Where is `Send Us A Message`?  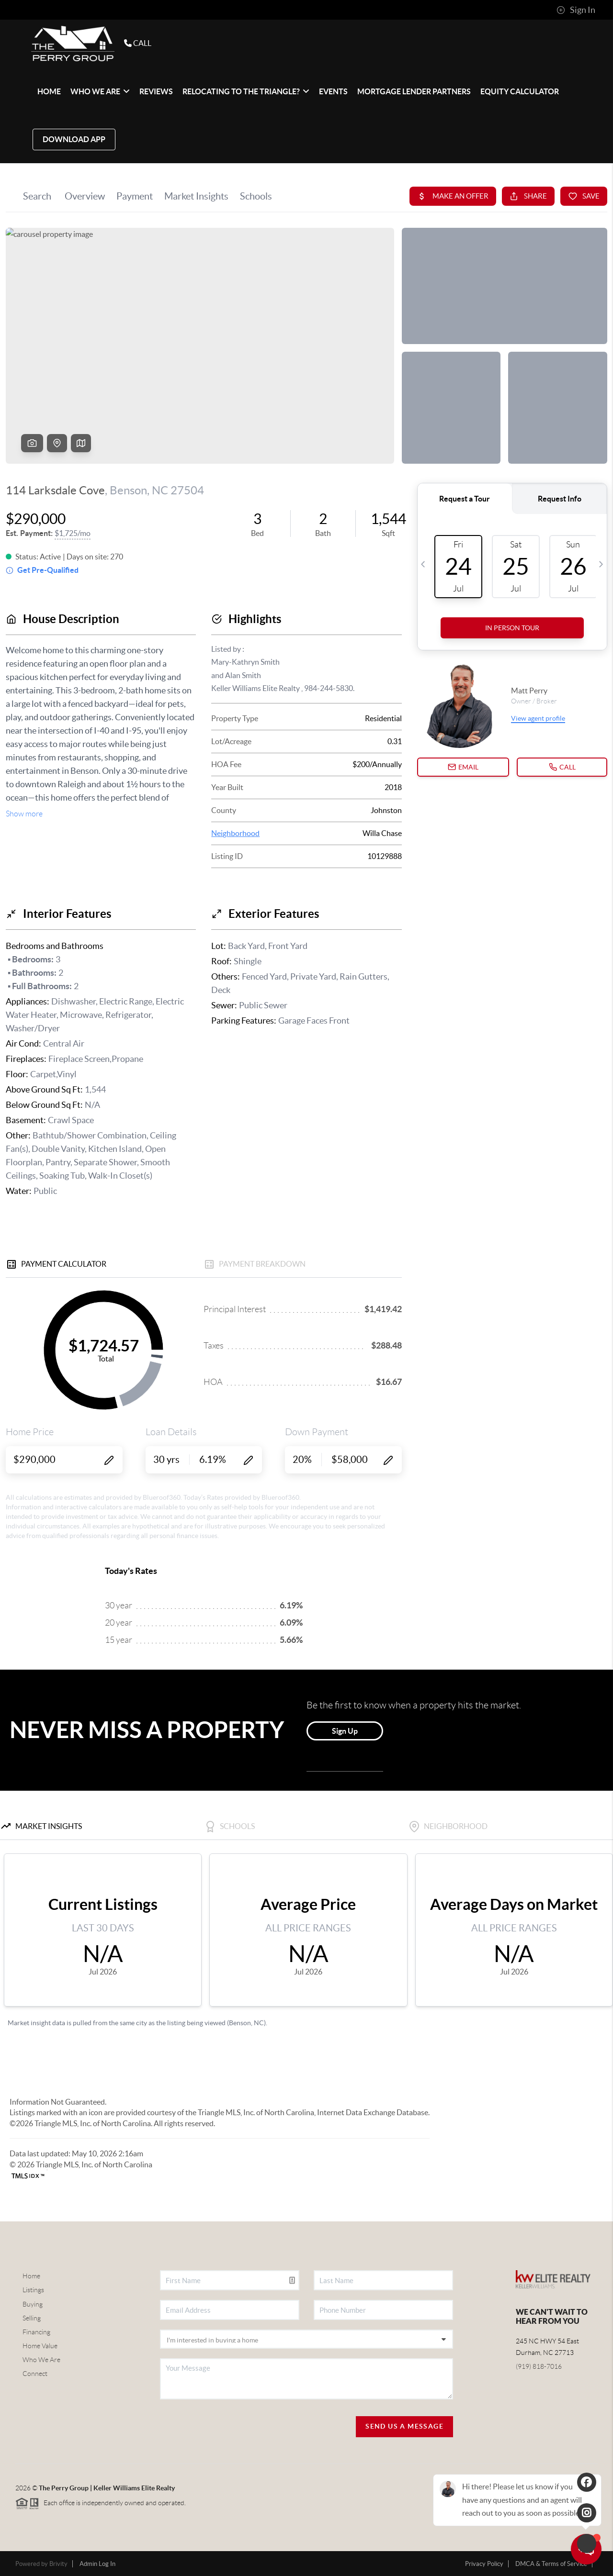
Send Us A Message is located at coordinates (404, 2426).